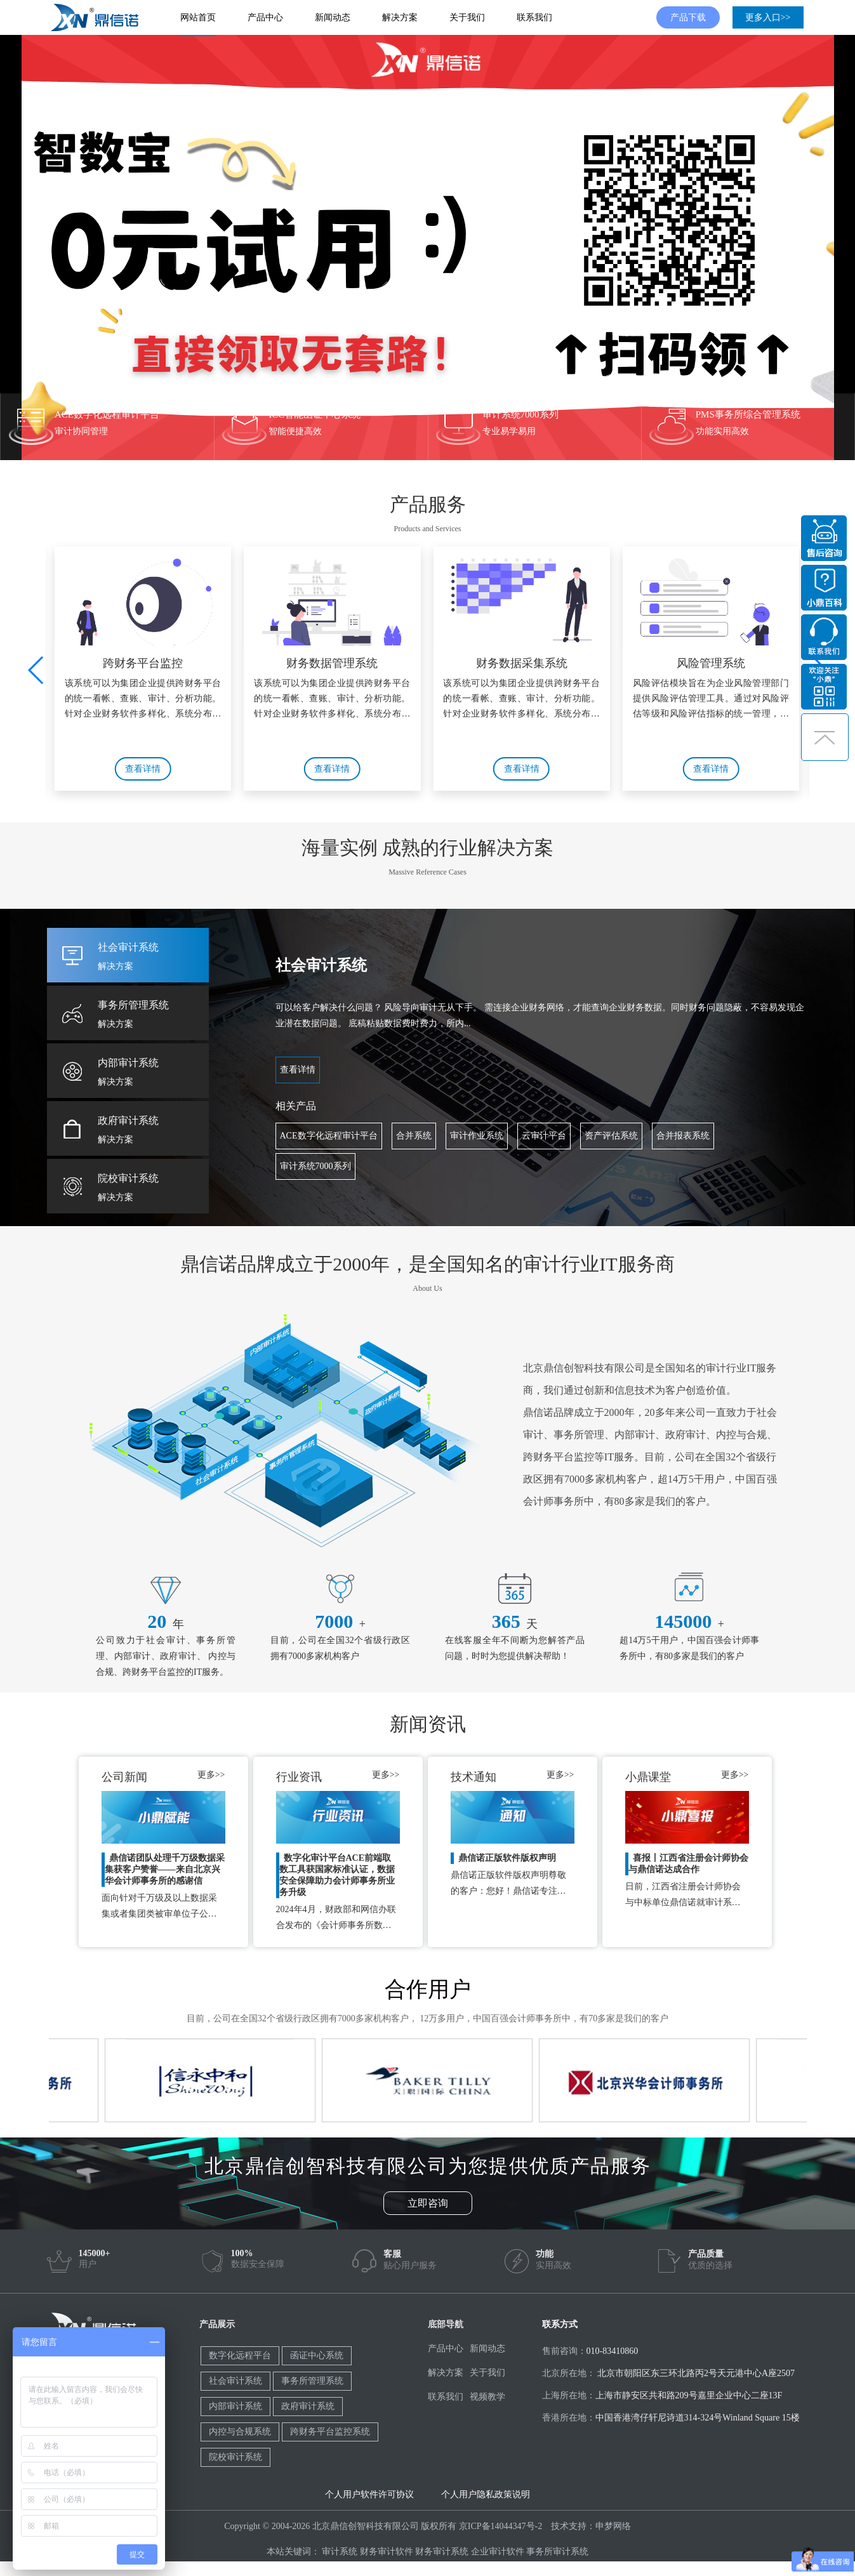  Describe the element at coordinates (339, 2551) in the screenshot. I see `审计系统` at that location.